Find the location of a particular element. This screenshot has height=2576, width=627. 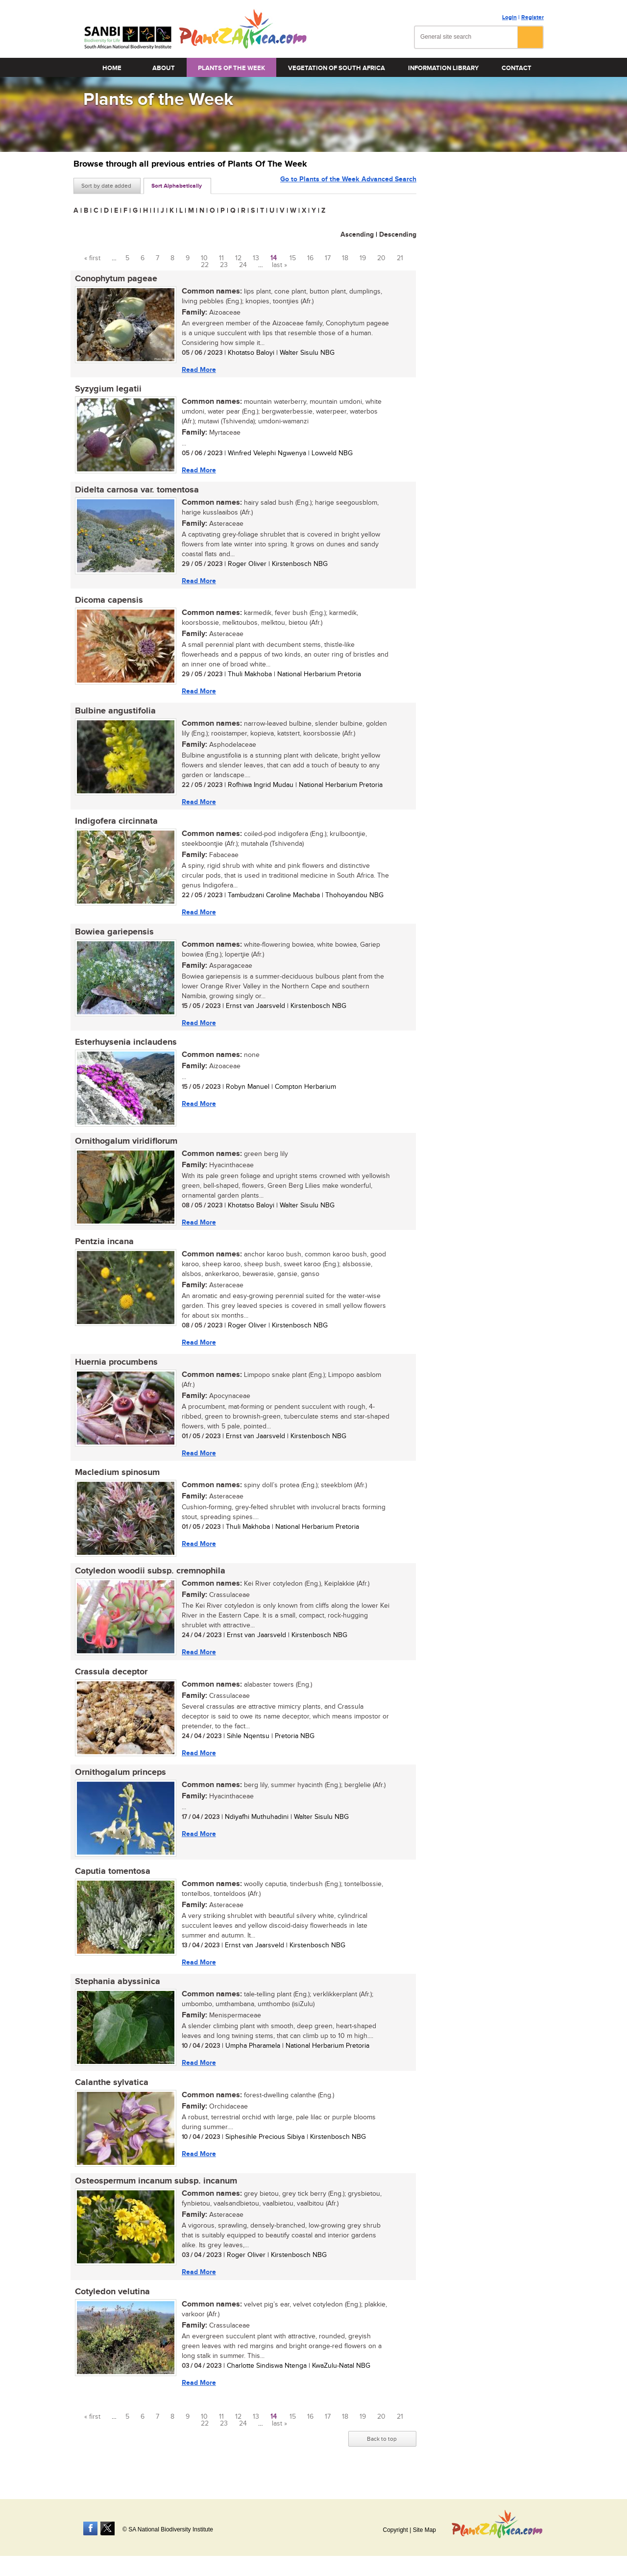

Back to top is located at coordinates (382, 2453).